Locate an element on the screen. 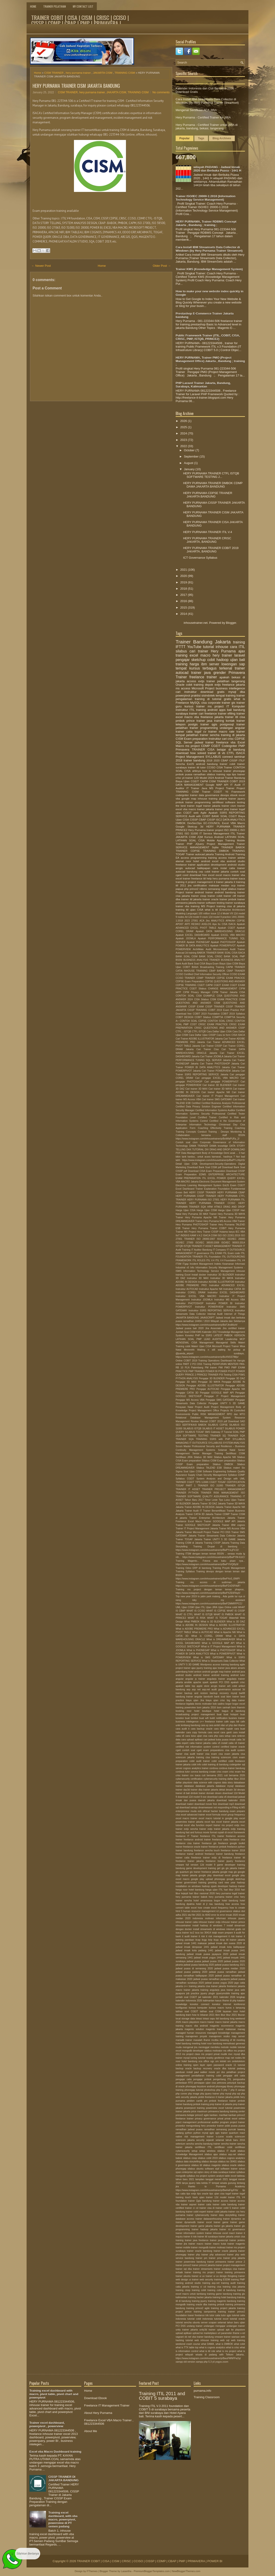 This screenshot has width=275, height=2576. knowledge is located at coordinates (181, 2004).